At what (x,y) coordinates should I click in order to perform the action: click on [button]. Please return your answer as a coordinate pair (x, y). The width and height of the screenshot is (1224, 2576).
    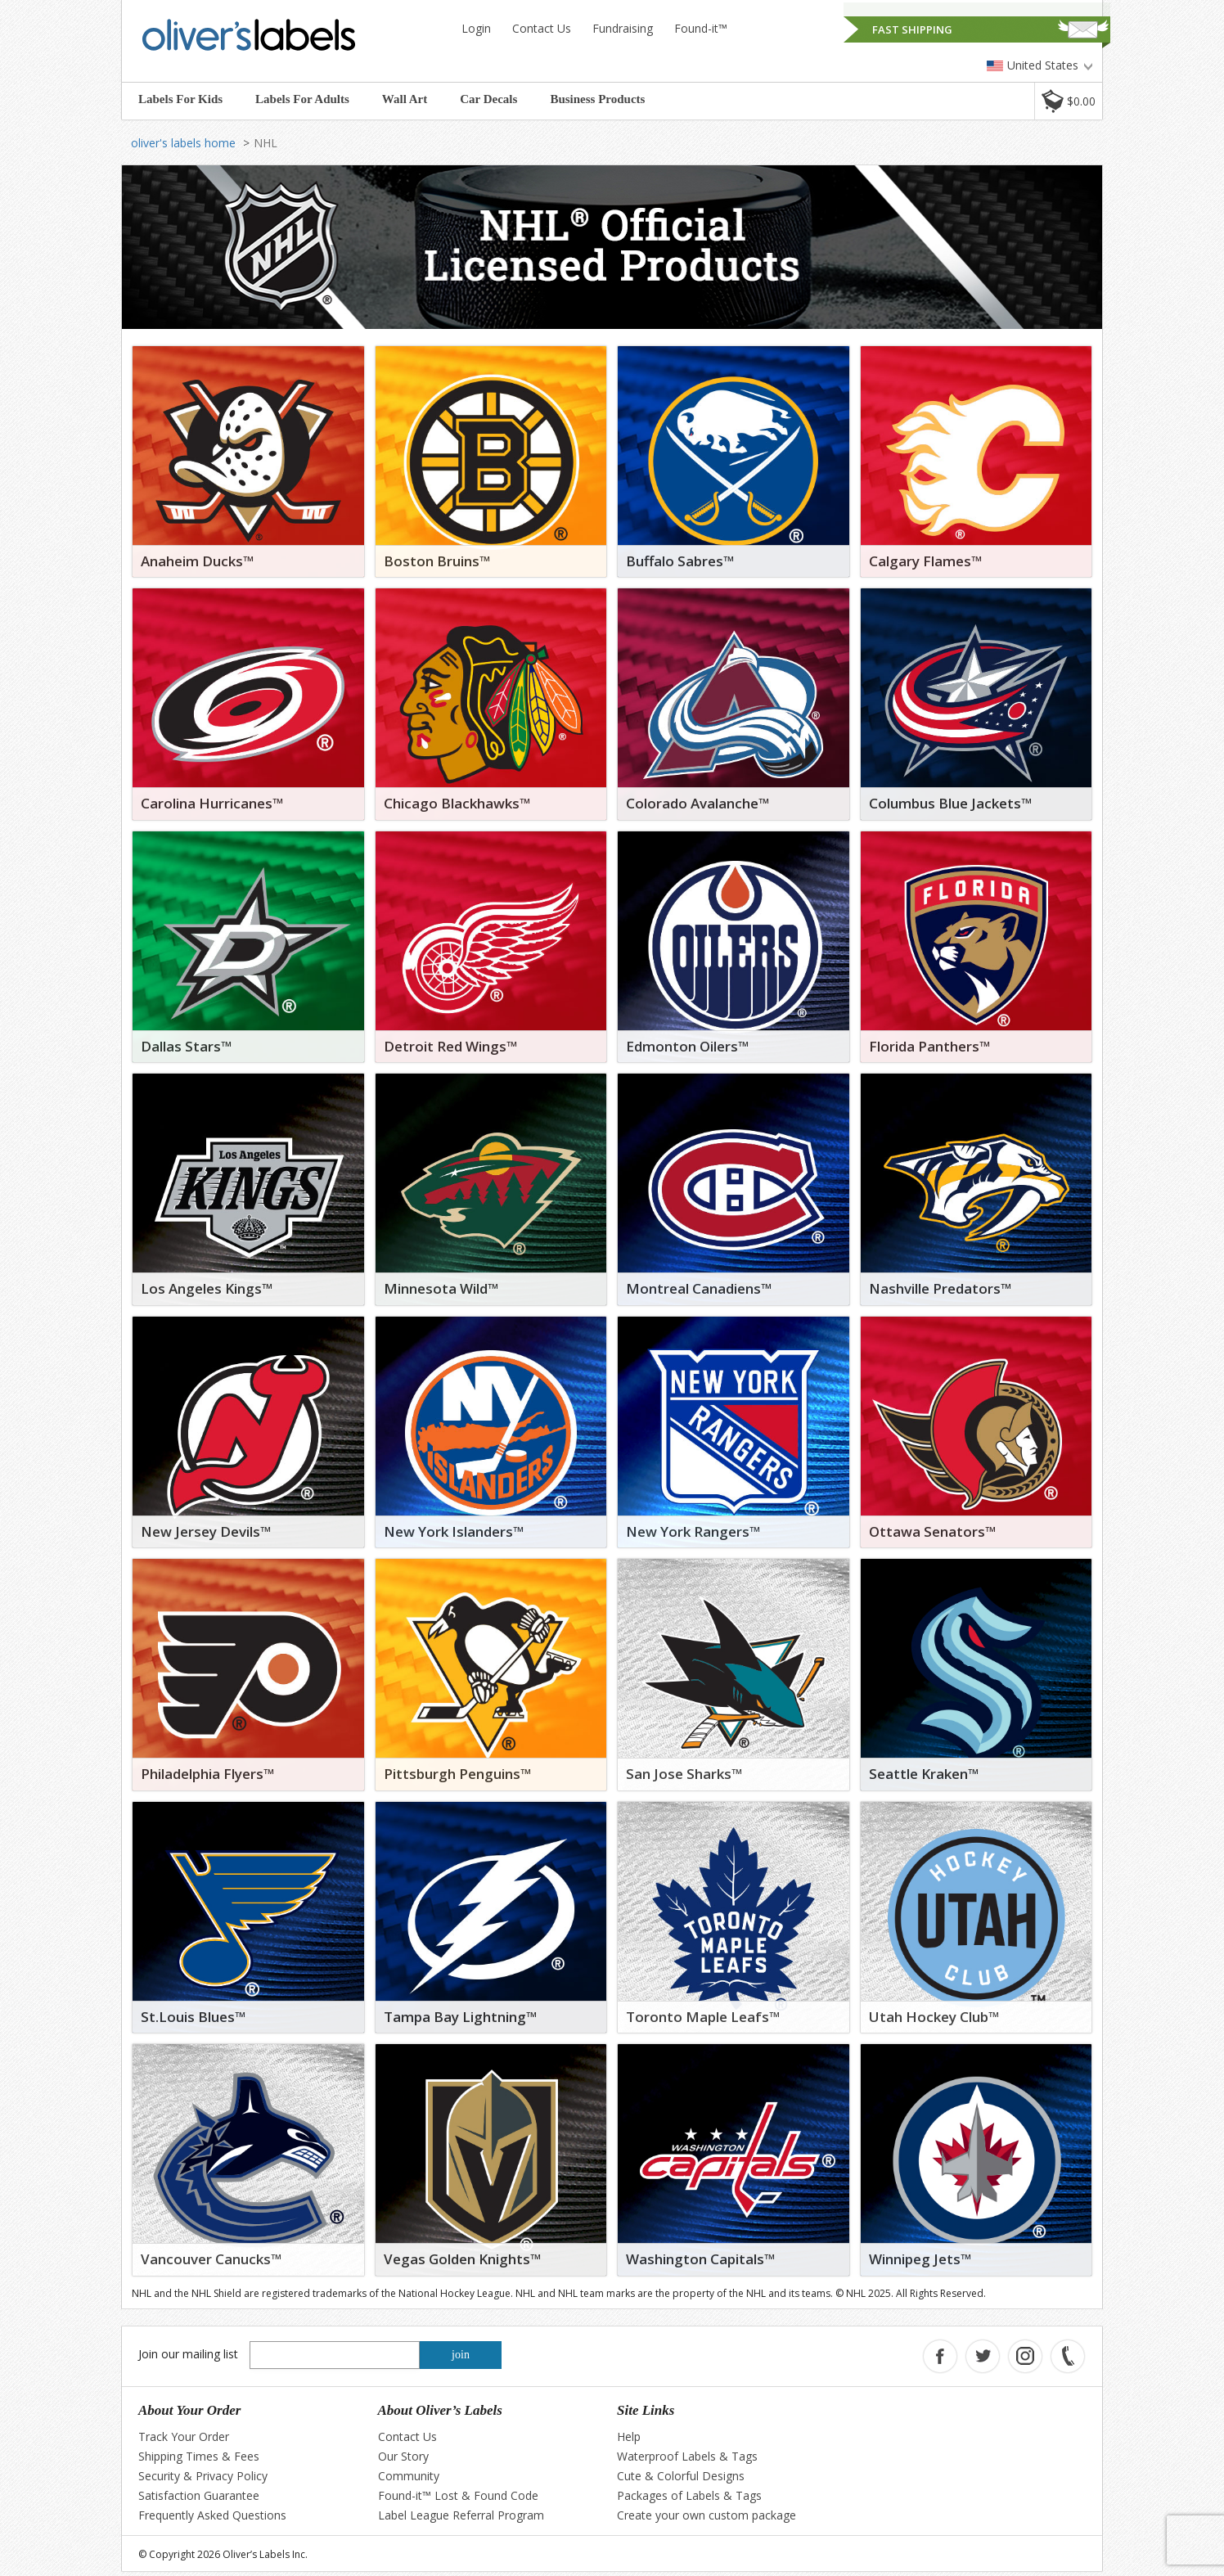
    Looking at the image, I should click on (1068, 101).